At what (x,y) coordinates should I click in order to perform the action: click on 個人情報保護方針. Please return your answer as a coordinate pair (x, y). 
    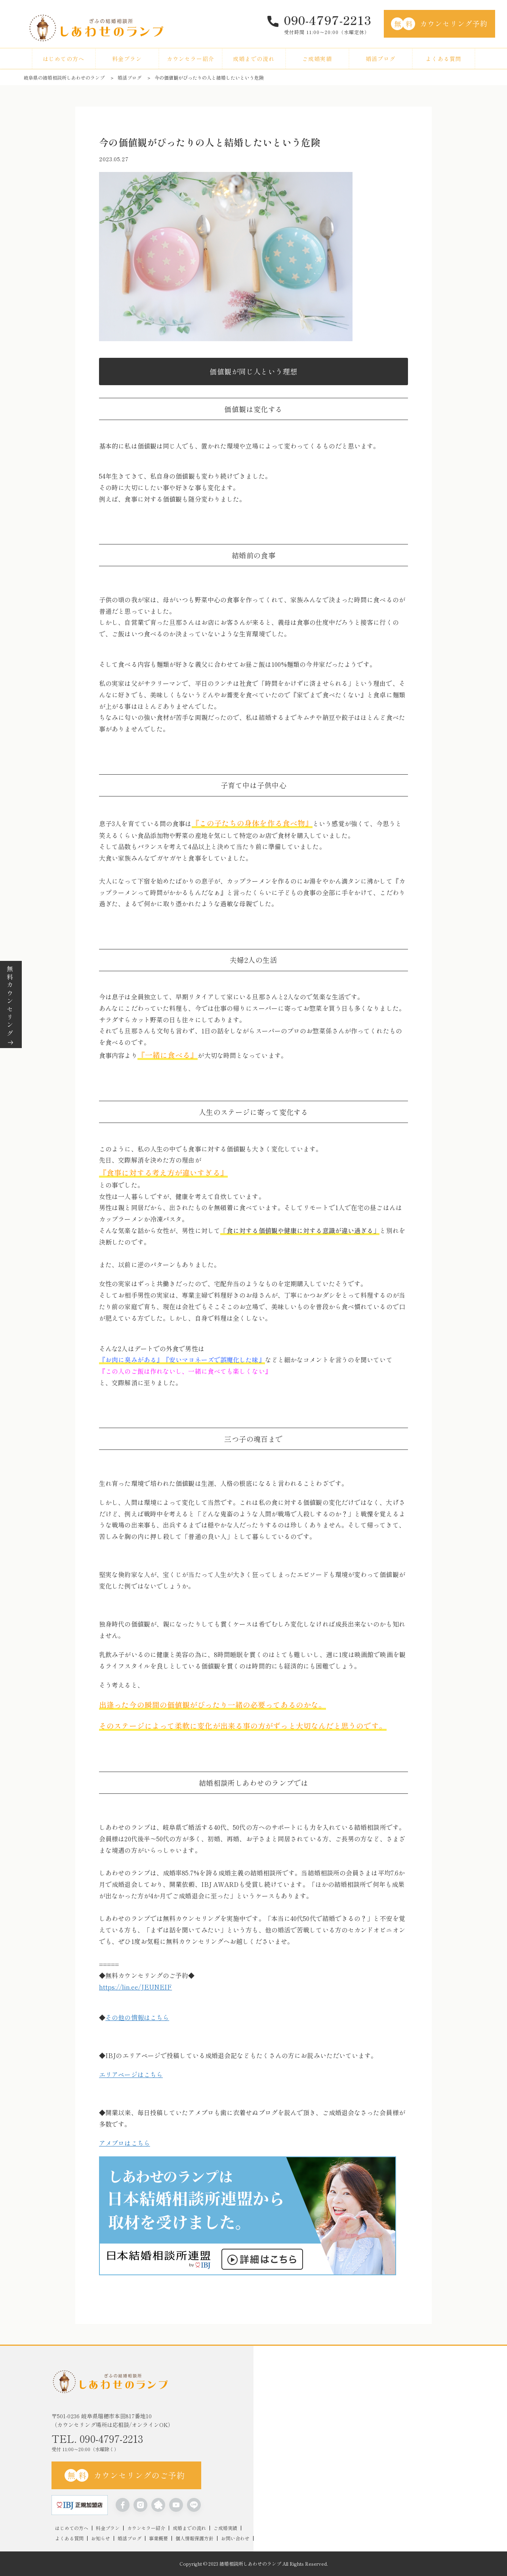
    Looking at the image, I should click on (194, 2538).